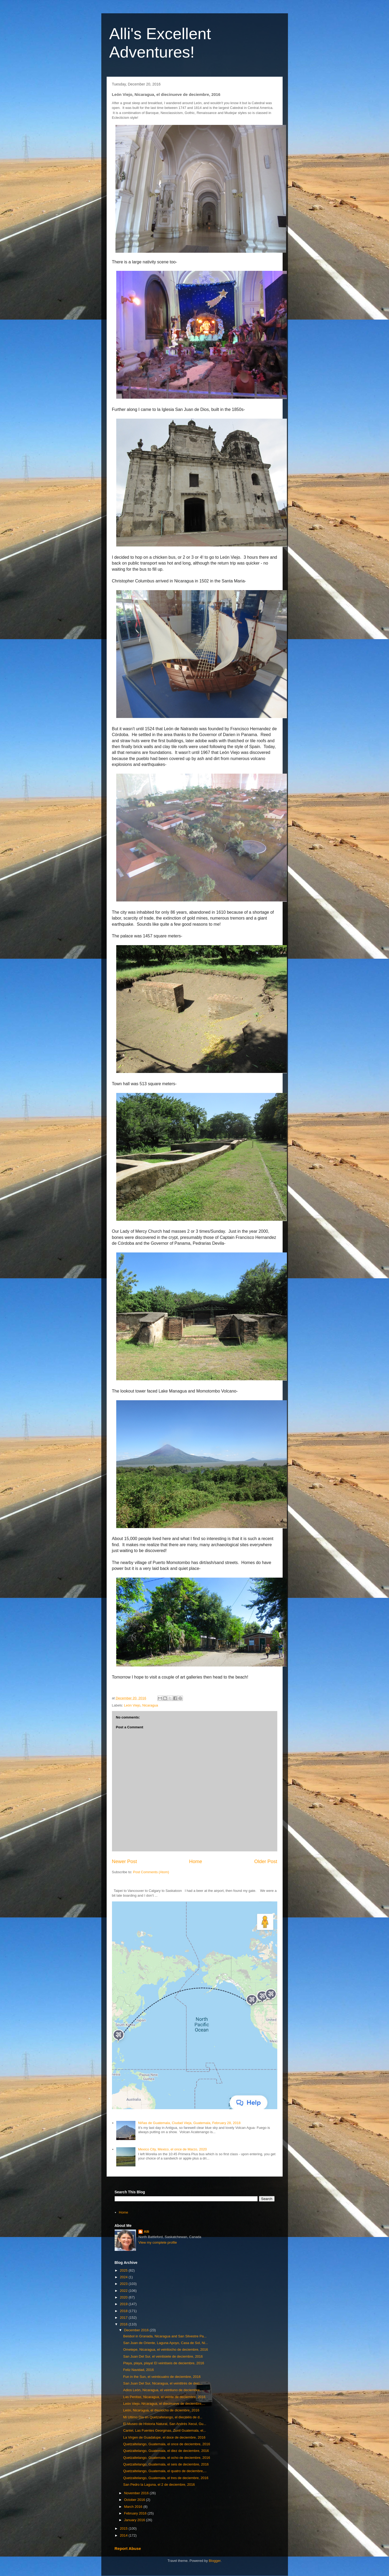  I want to click on Quetzaltelango, Guatemala, el seis de deciembre, 2016, so click(166, 2464).